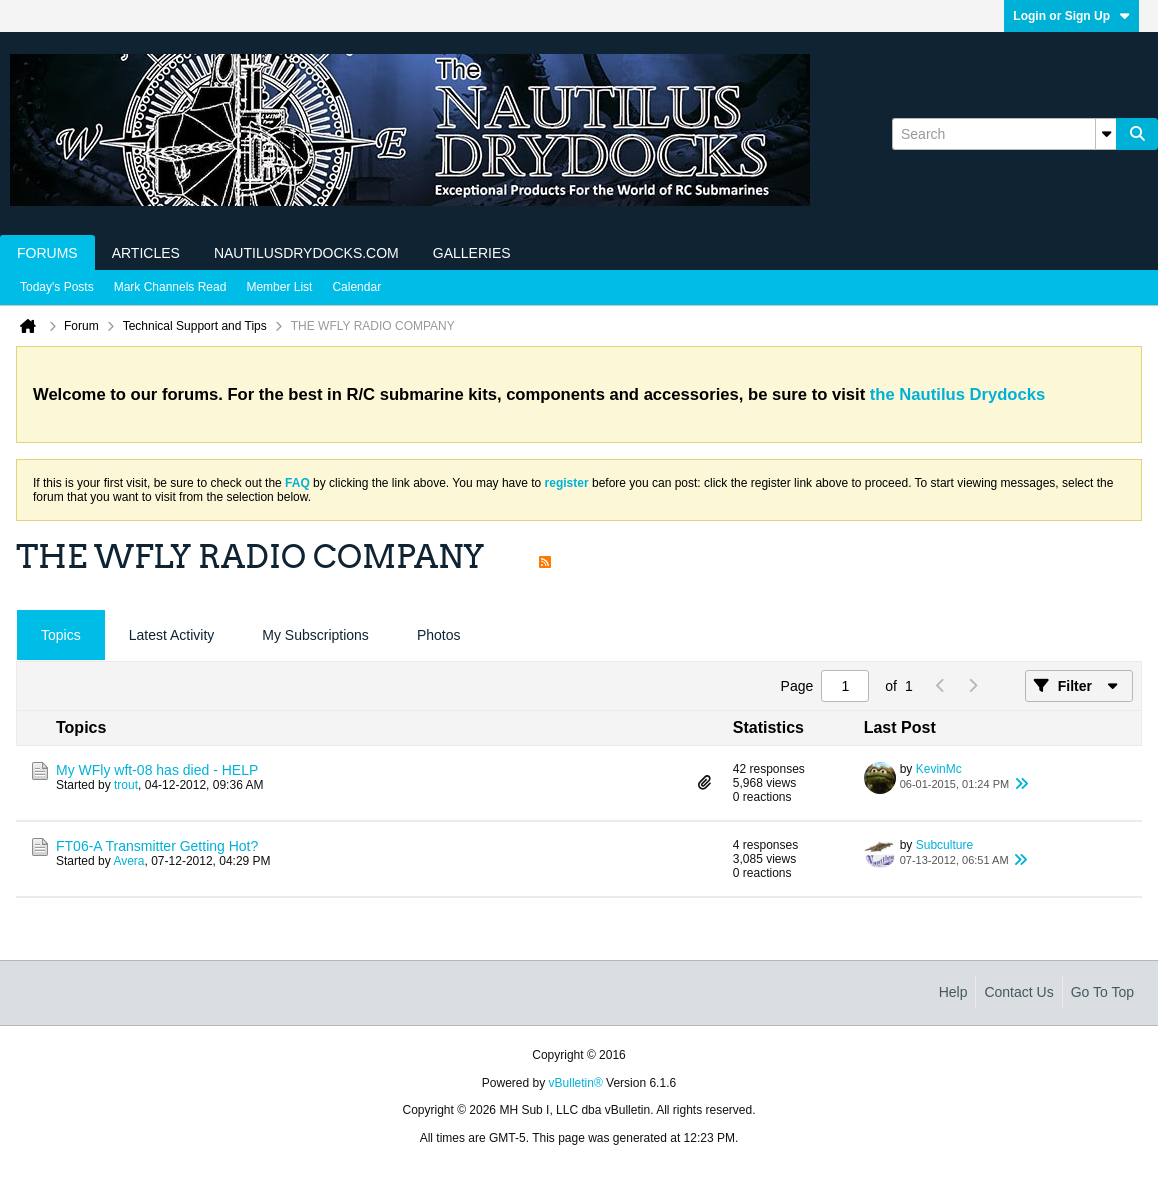 The width and height of the screenshot is (1158, 1184). I want to click on FT06-A Transmitter Getting Hot?, so click(157, 846).